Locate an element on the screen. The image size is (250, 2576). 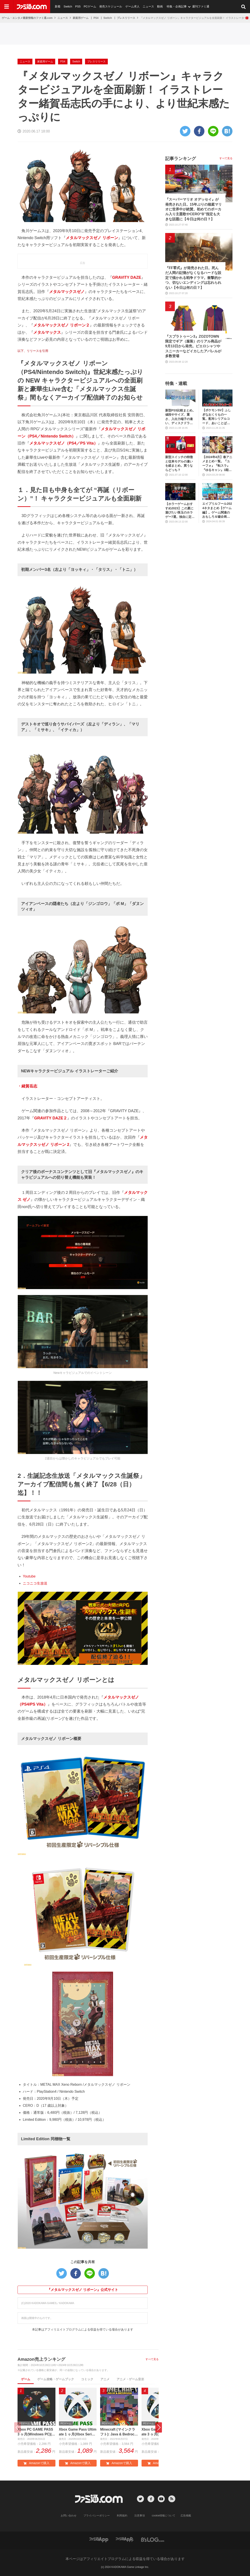
広告掲載 is located at coordinates (186, 2515).